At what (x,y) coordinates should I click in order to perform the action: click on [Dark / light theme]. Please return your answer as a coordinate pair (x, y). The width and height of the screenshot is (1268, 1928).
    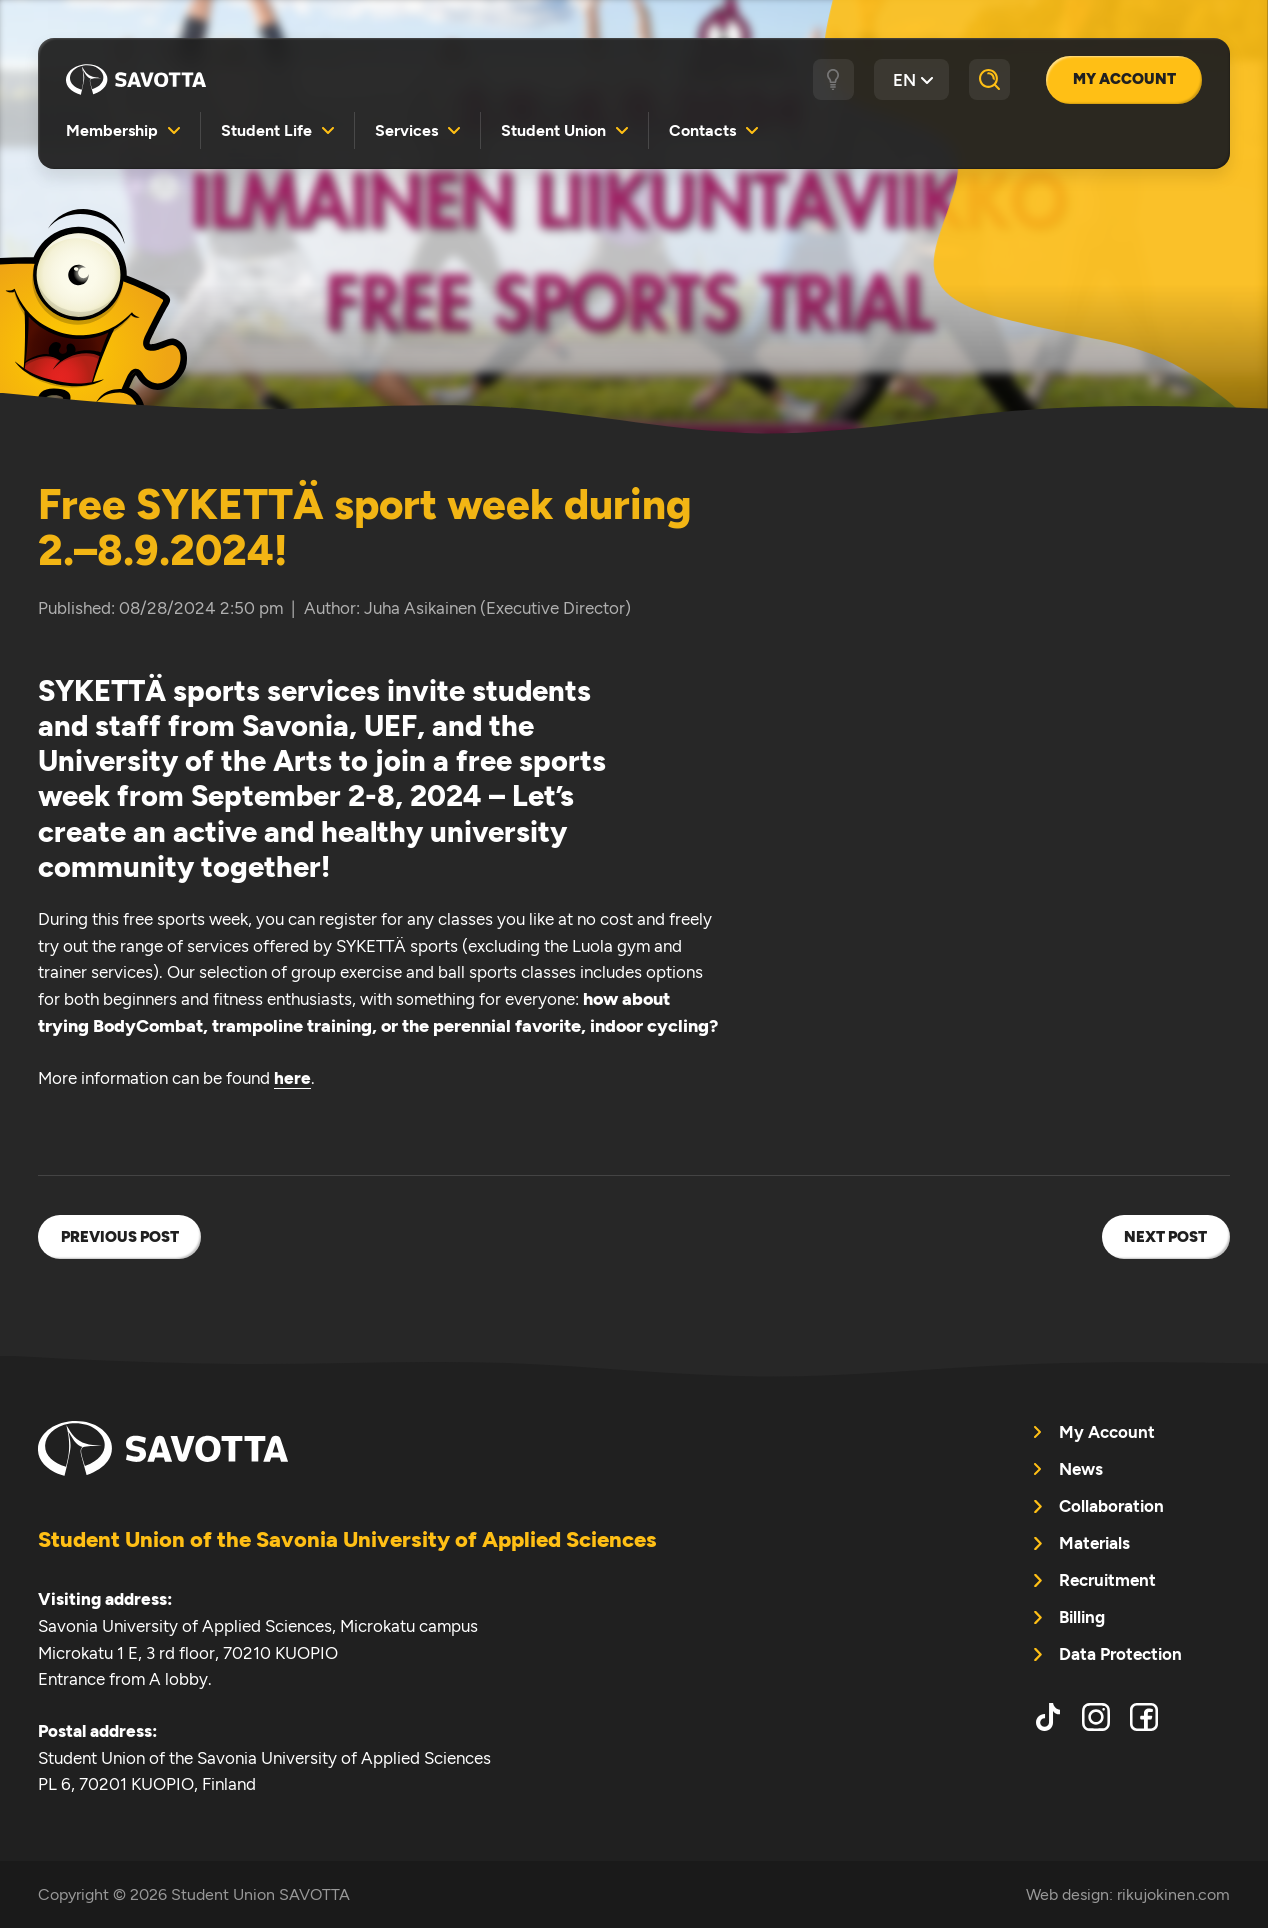
    Looking at the image, I should click on (833, 79).